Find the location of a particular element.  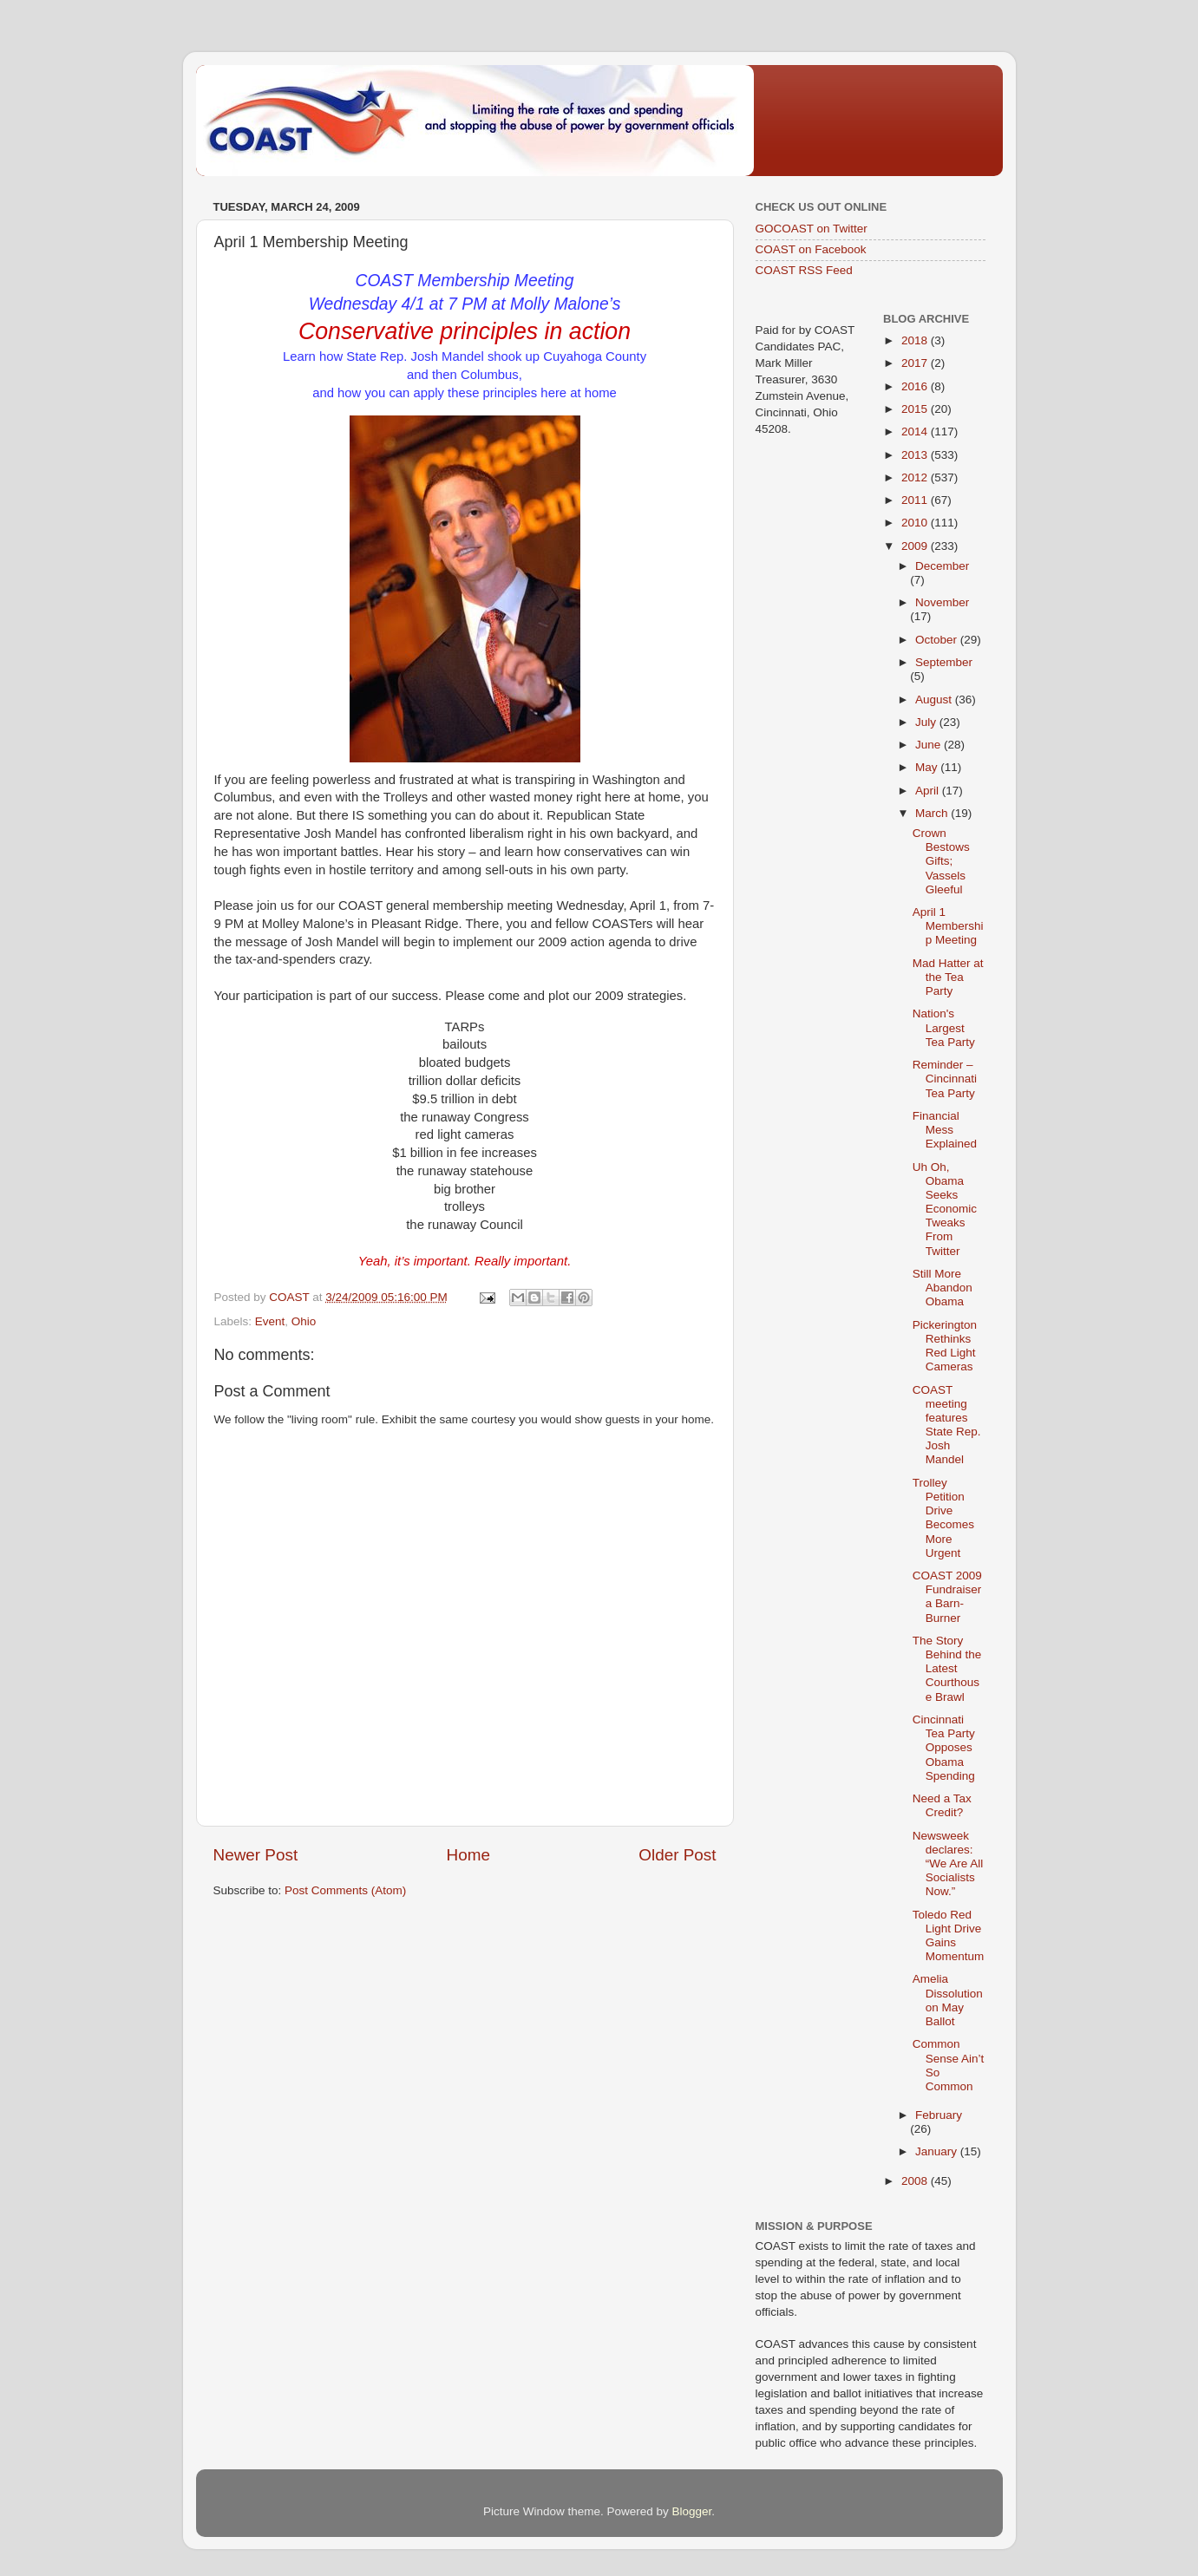

Ohio is located at coordinates (304, 1321).